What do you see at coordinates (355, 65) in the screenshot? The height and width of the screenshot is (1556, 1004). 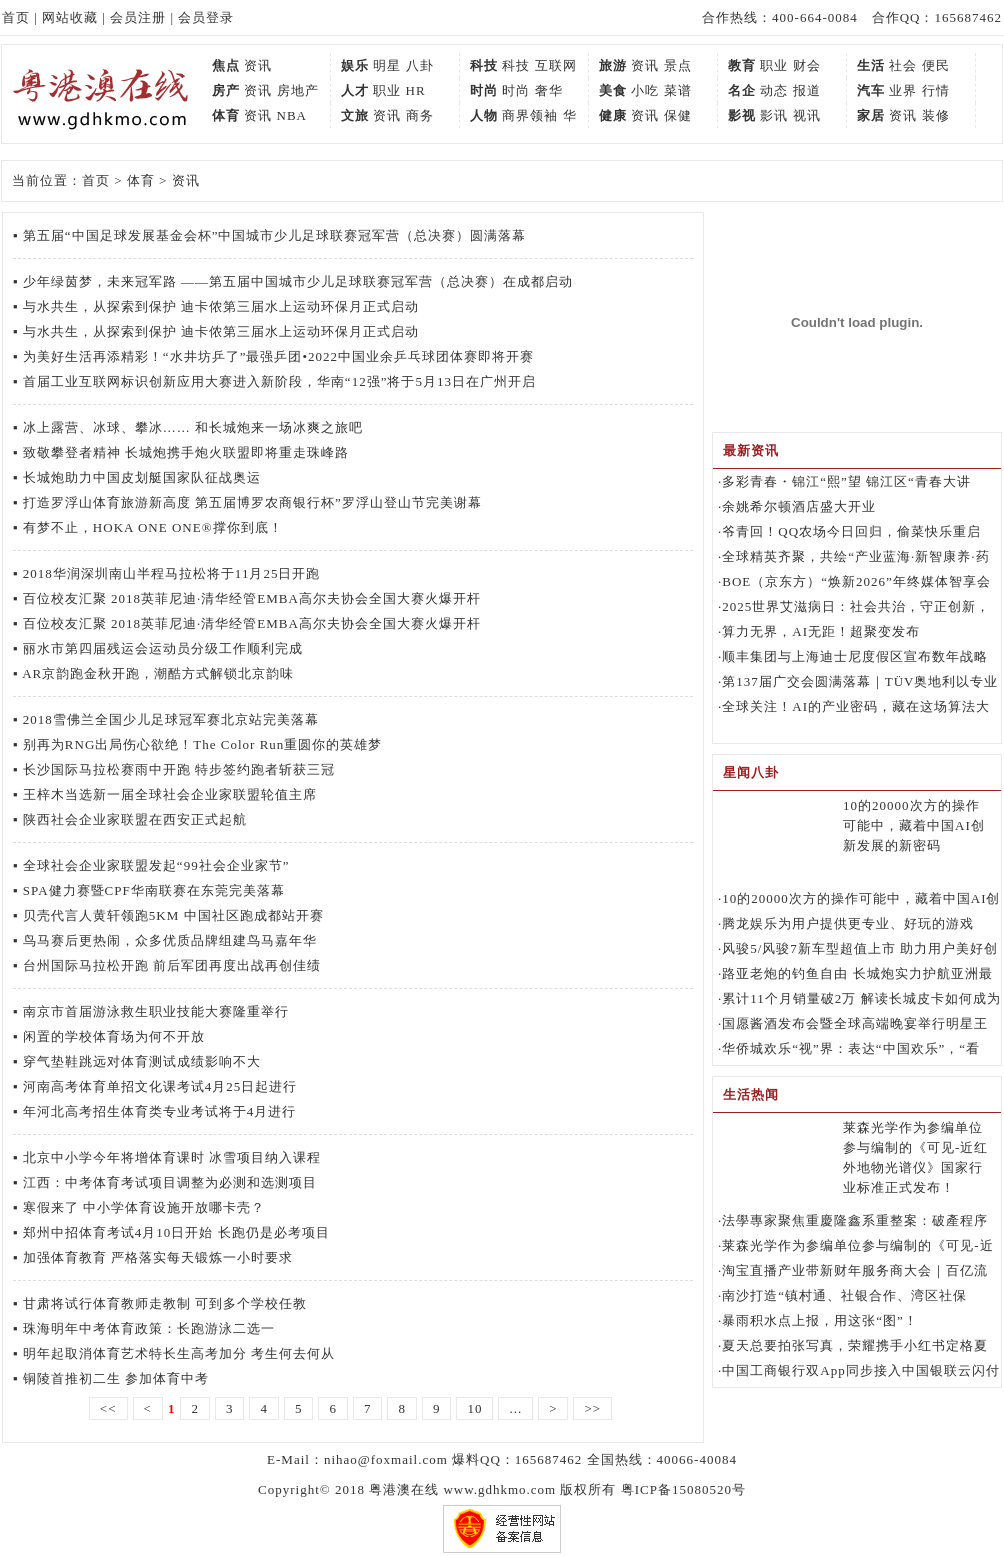 I see `娱乐` at bounding box center [355, 65].